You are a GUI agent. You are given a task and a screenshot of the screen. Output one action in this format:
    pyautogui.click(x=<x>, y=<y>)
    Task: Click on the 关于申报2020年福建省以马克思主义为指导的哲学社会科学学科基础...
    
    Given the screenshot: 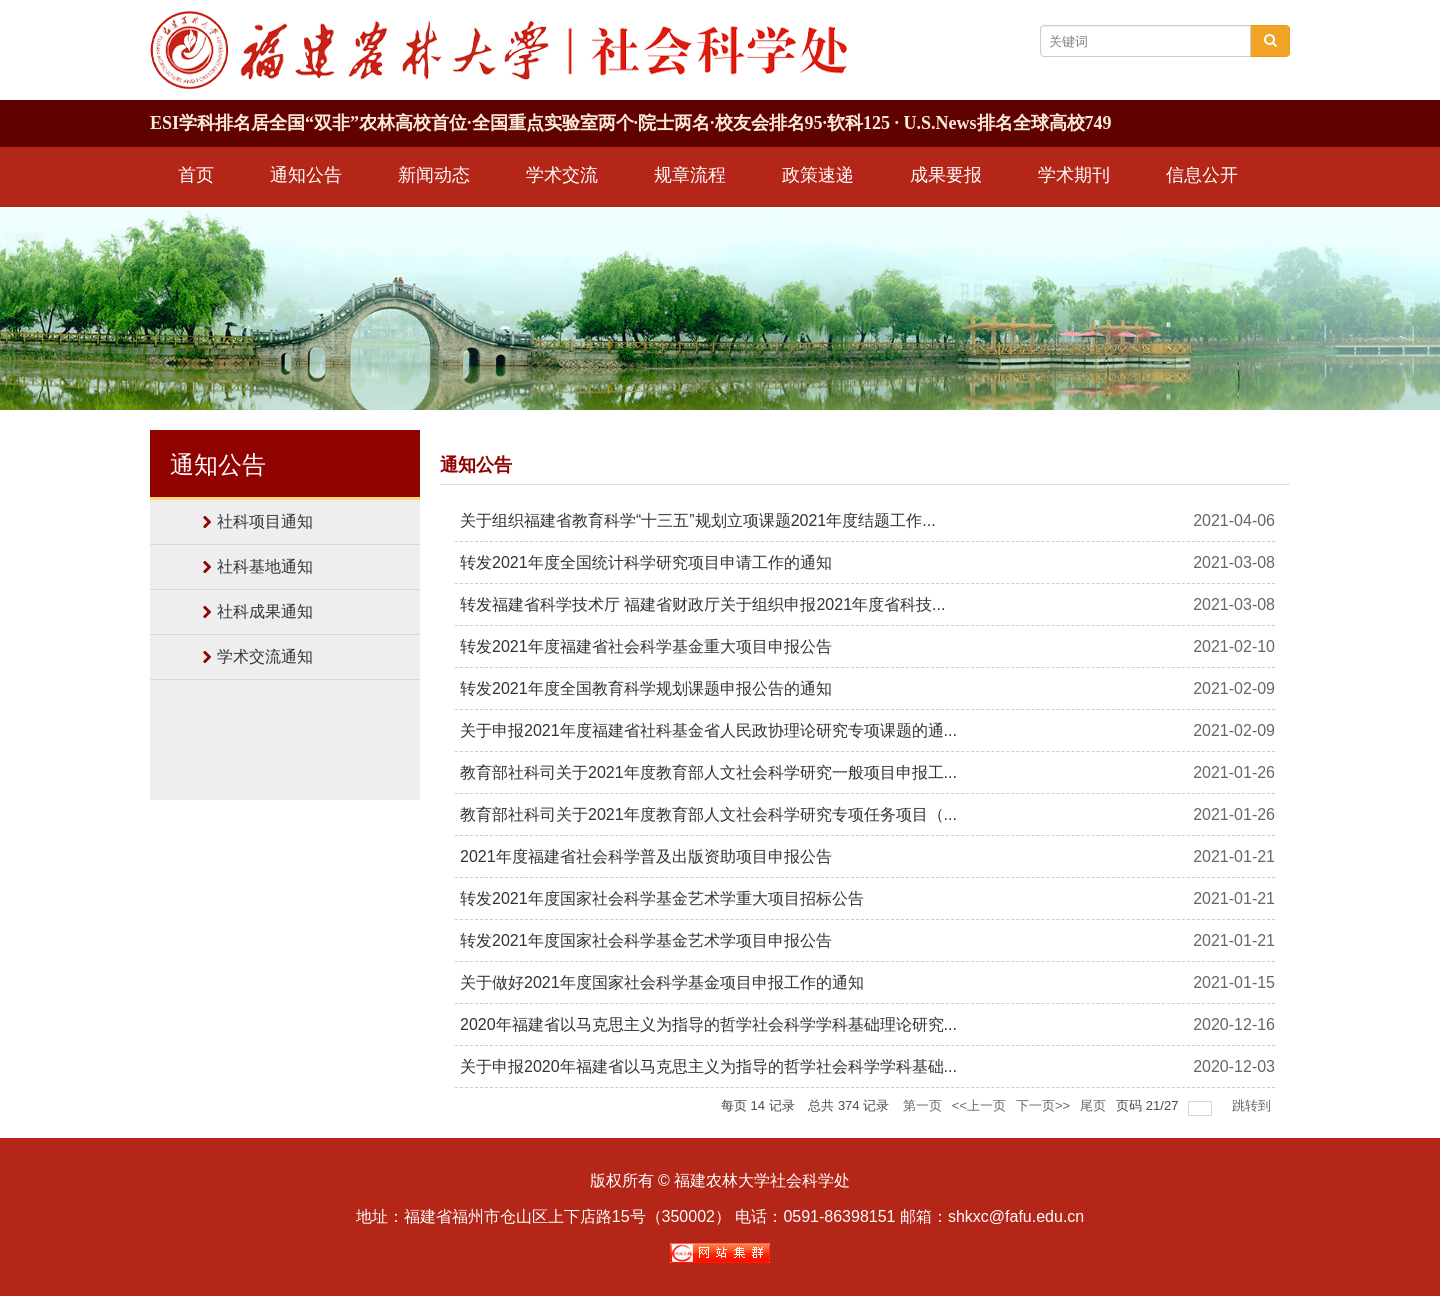 What is the action you would take?
    pyautogui.click(x=708, y=1066)
    